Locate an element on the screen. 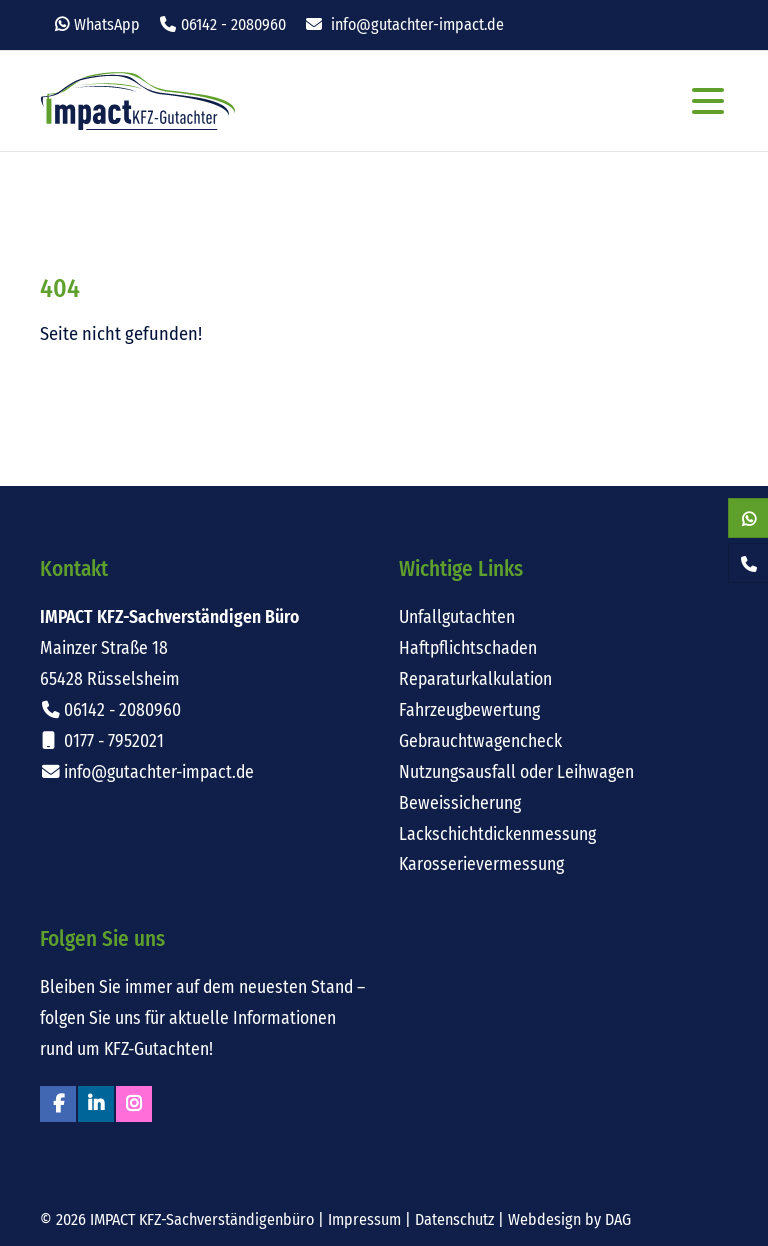 The height and width of the screenshot is (1246, 768). Datenschutz is located at coordinates (454, 1219).